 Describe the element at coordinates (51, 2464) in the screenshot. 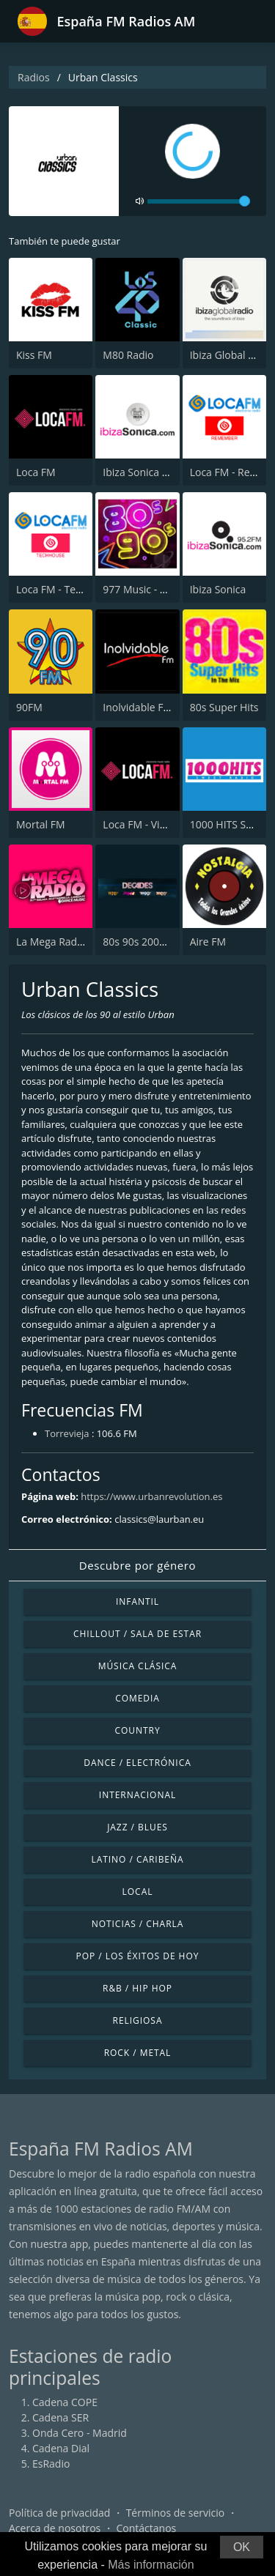

I see `EsRadio` at that location.